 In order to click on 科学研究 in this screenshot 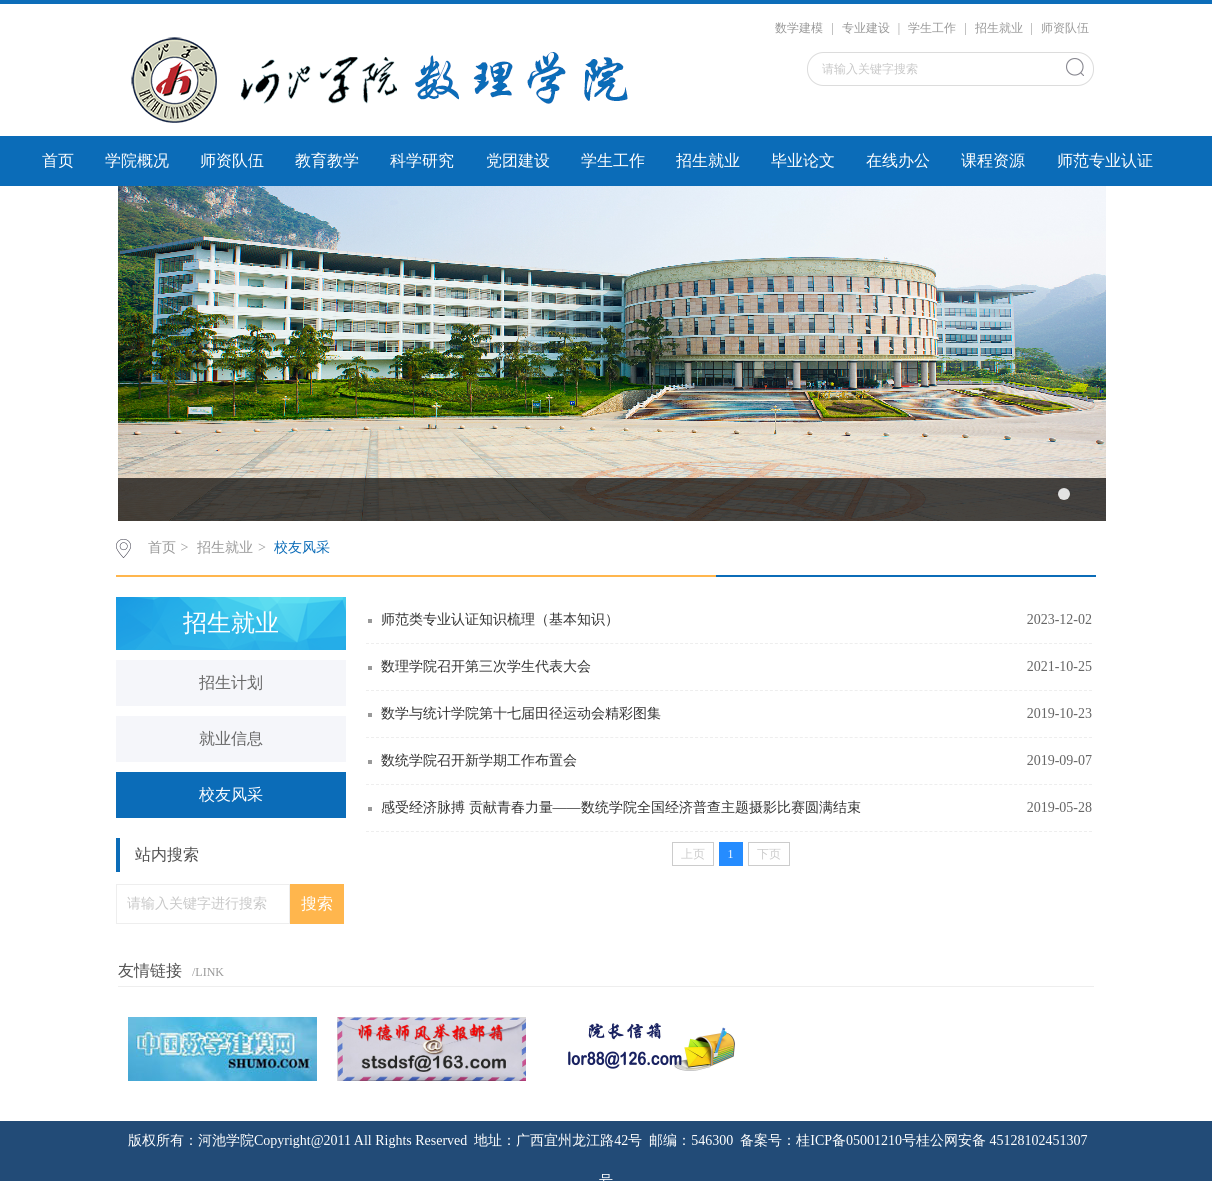, I will do `click(422, 160)`.